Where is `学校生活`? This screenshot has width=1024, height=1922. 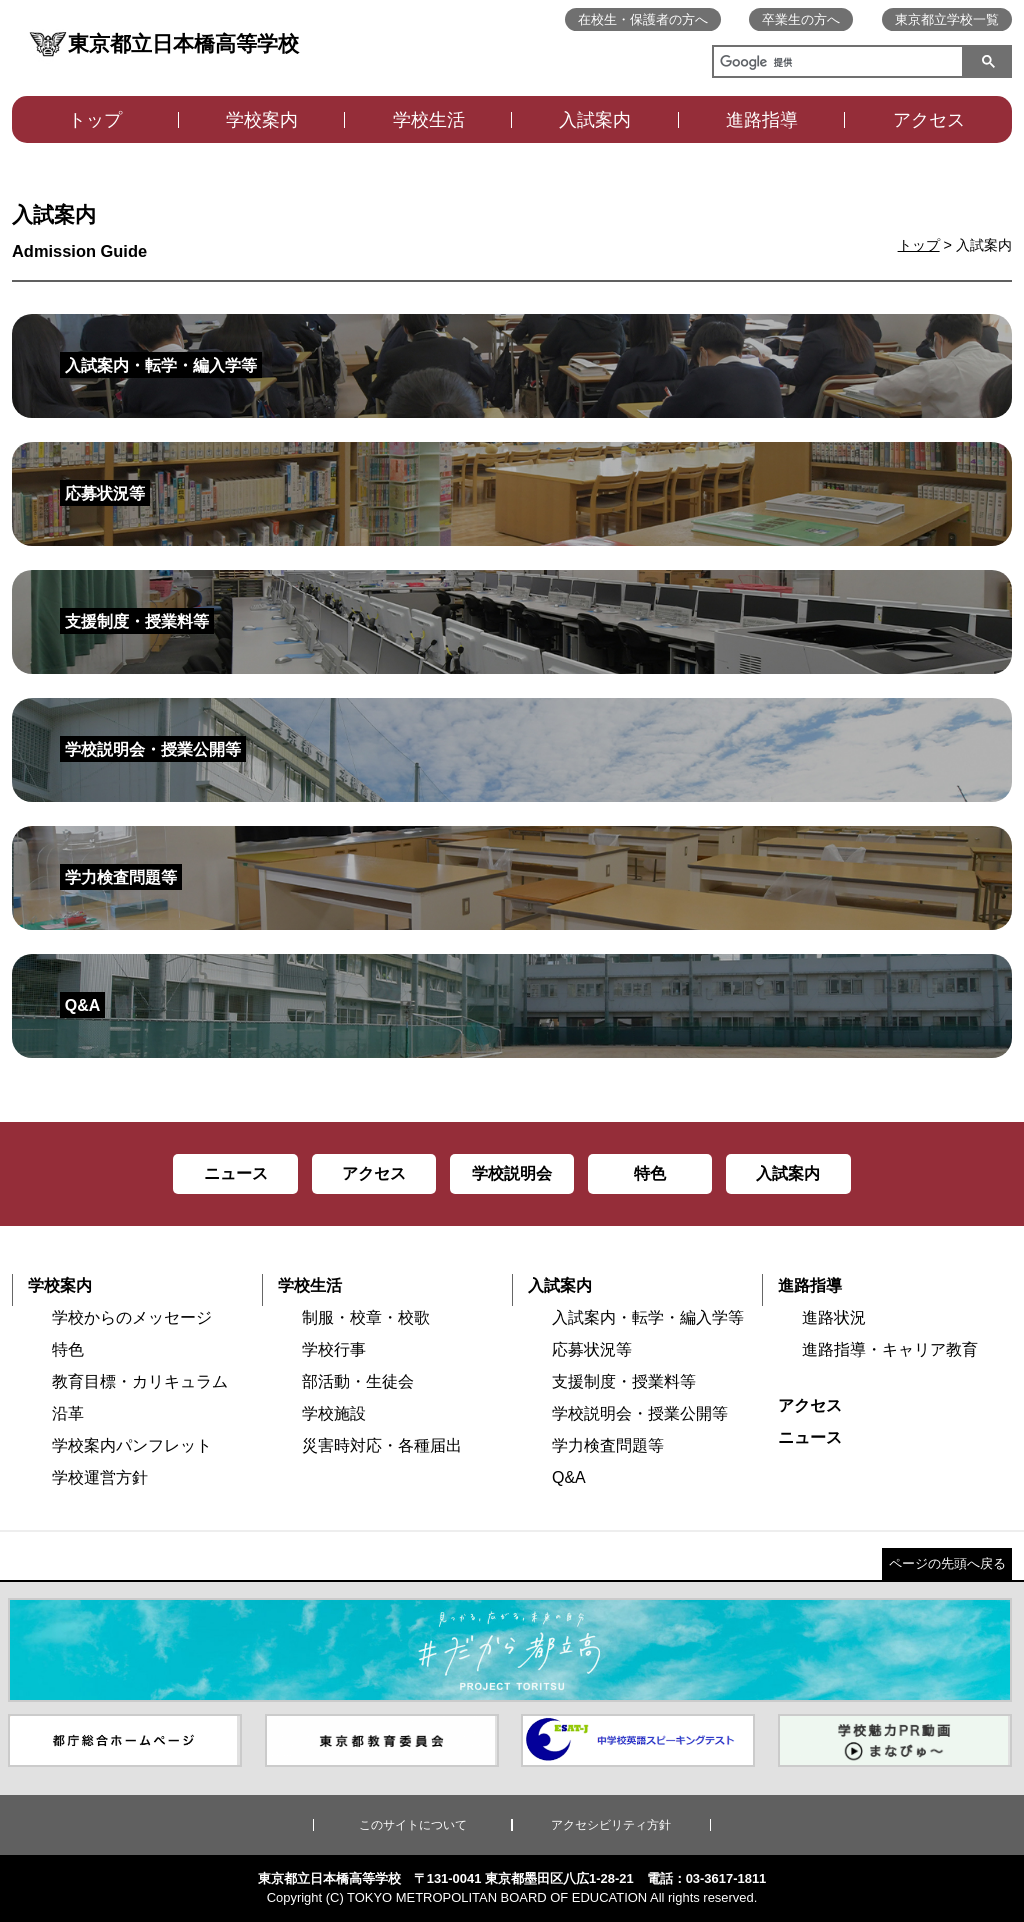 学校生活 is located at coordinates (429, 120).